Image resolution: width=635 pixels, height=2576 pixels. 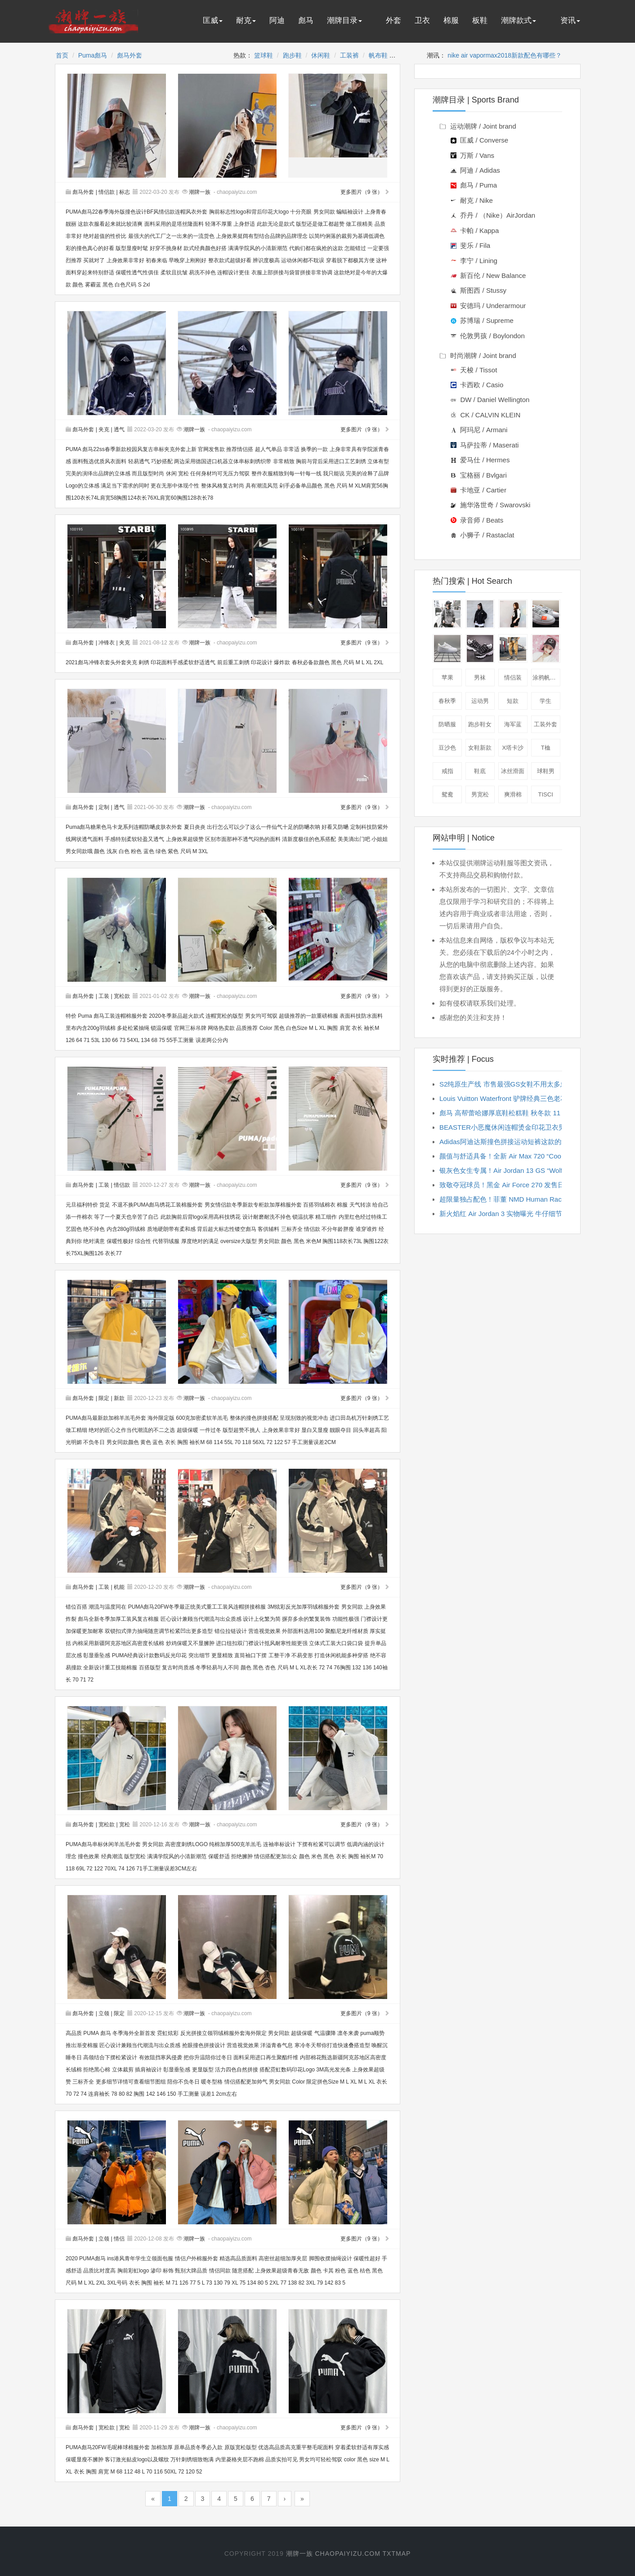 I want to click on 透气, so click(x=119, y=429).